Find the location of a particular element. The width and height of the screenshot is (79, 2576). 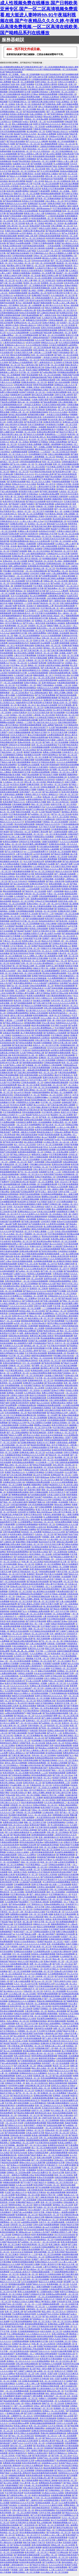

99国产成人综合久久精品动漫 is located at coordinates (31, 1917).